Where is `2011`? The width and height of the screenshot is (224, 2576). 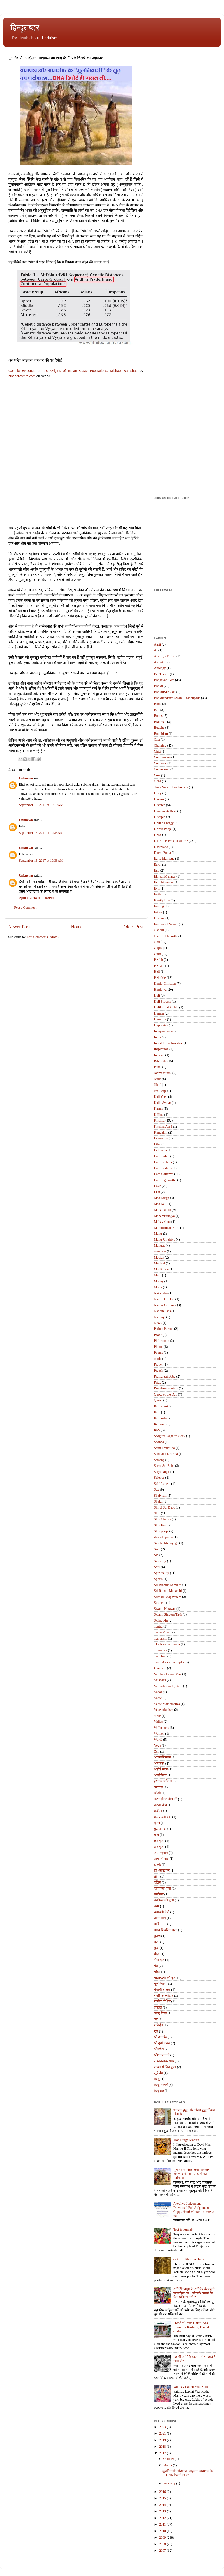 2011 is located at coordinates (163, 2524).